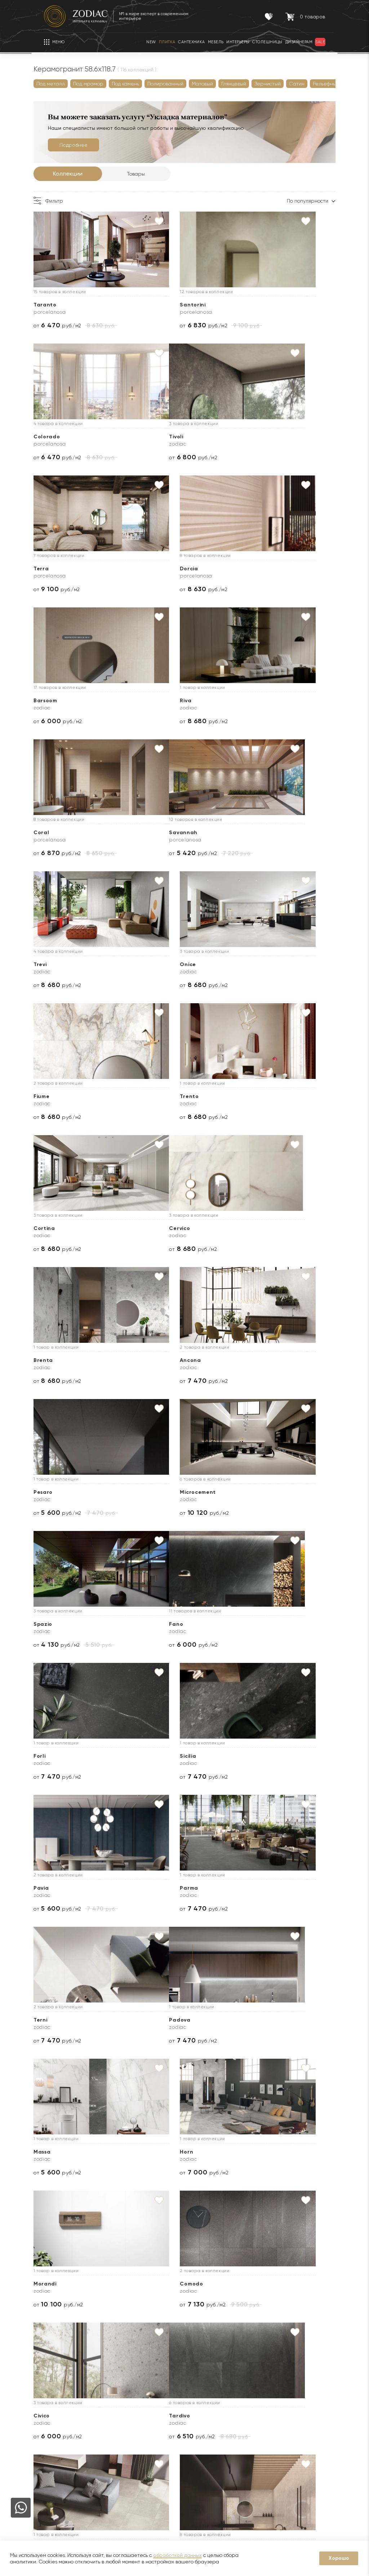 This screenshot has height=2576, width=369. What do you see at coordinates (51, 1228) in the screenshot?
I see `Fano` at bounding box center [51, 1228].